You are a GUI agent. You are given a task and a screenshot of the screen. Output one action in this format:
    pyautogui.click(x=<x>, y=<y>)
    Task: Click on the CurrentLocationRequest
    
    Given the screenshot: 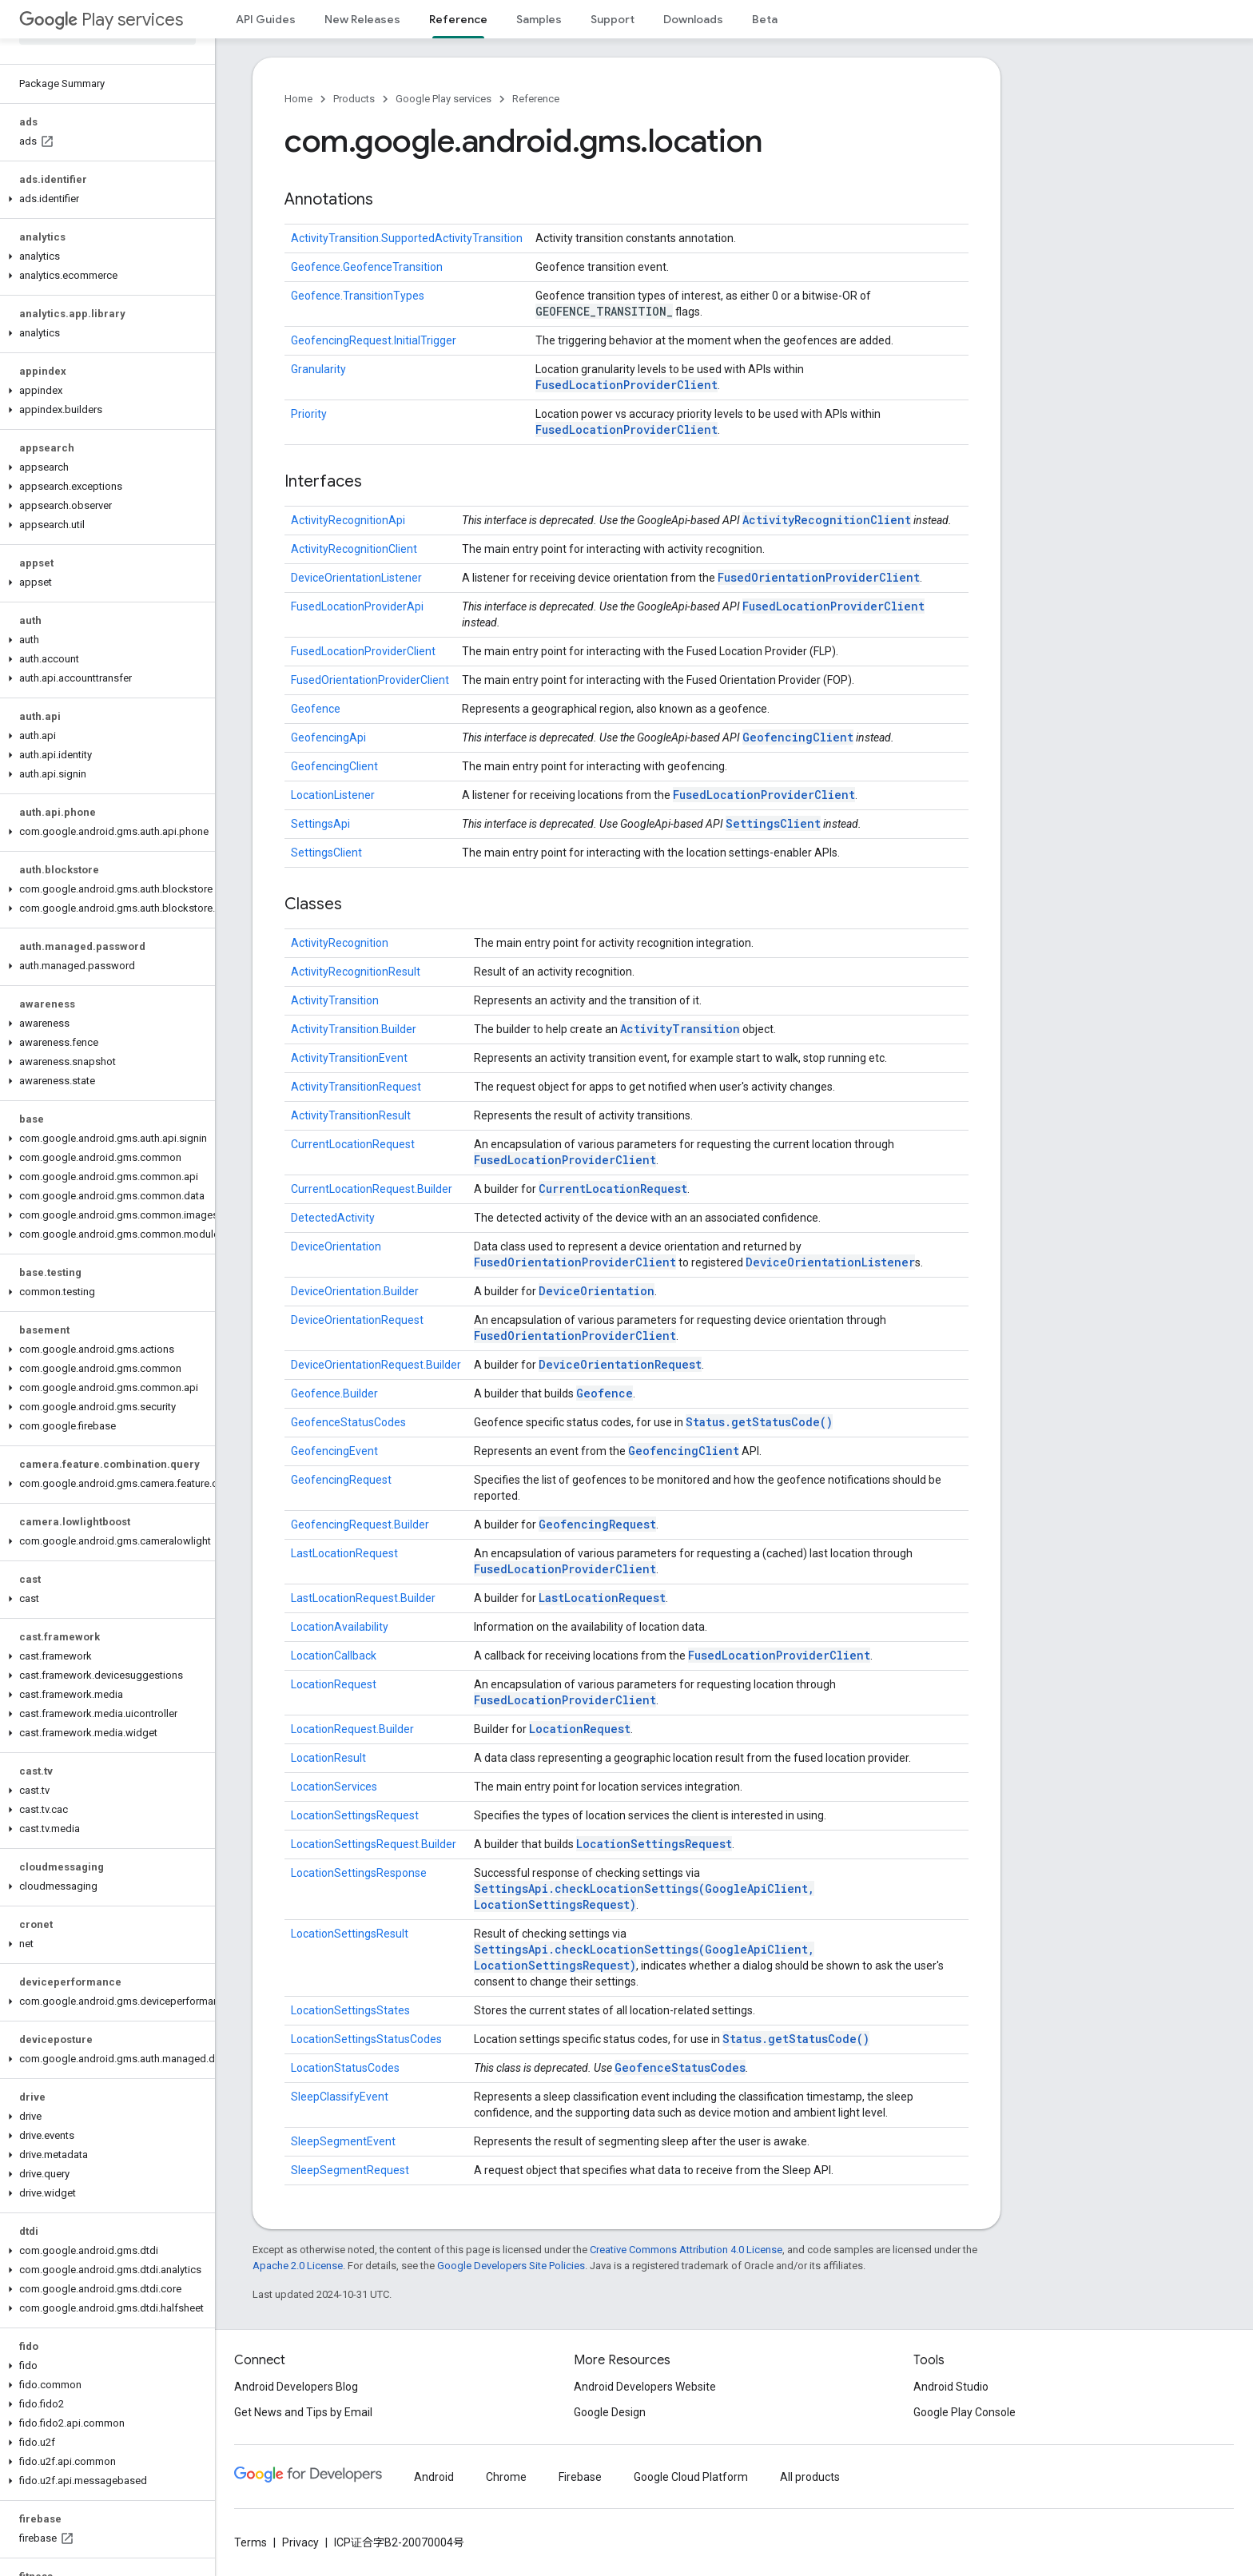 What is the action you would take?
    pyautogui.click(x=353, y=1144)
    